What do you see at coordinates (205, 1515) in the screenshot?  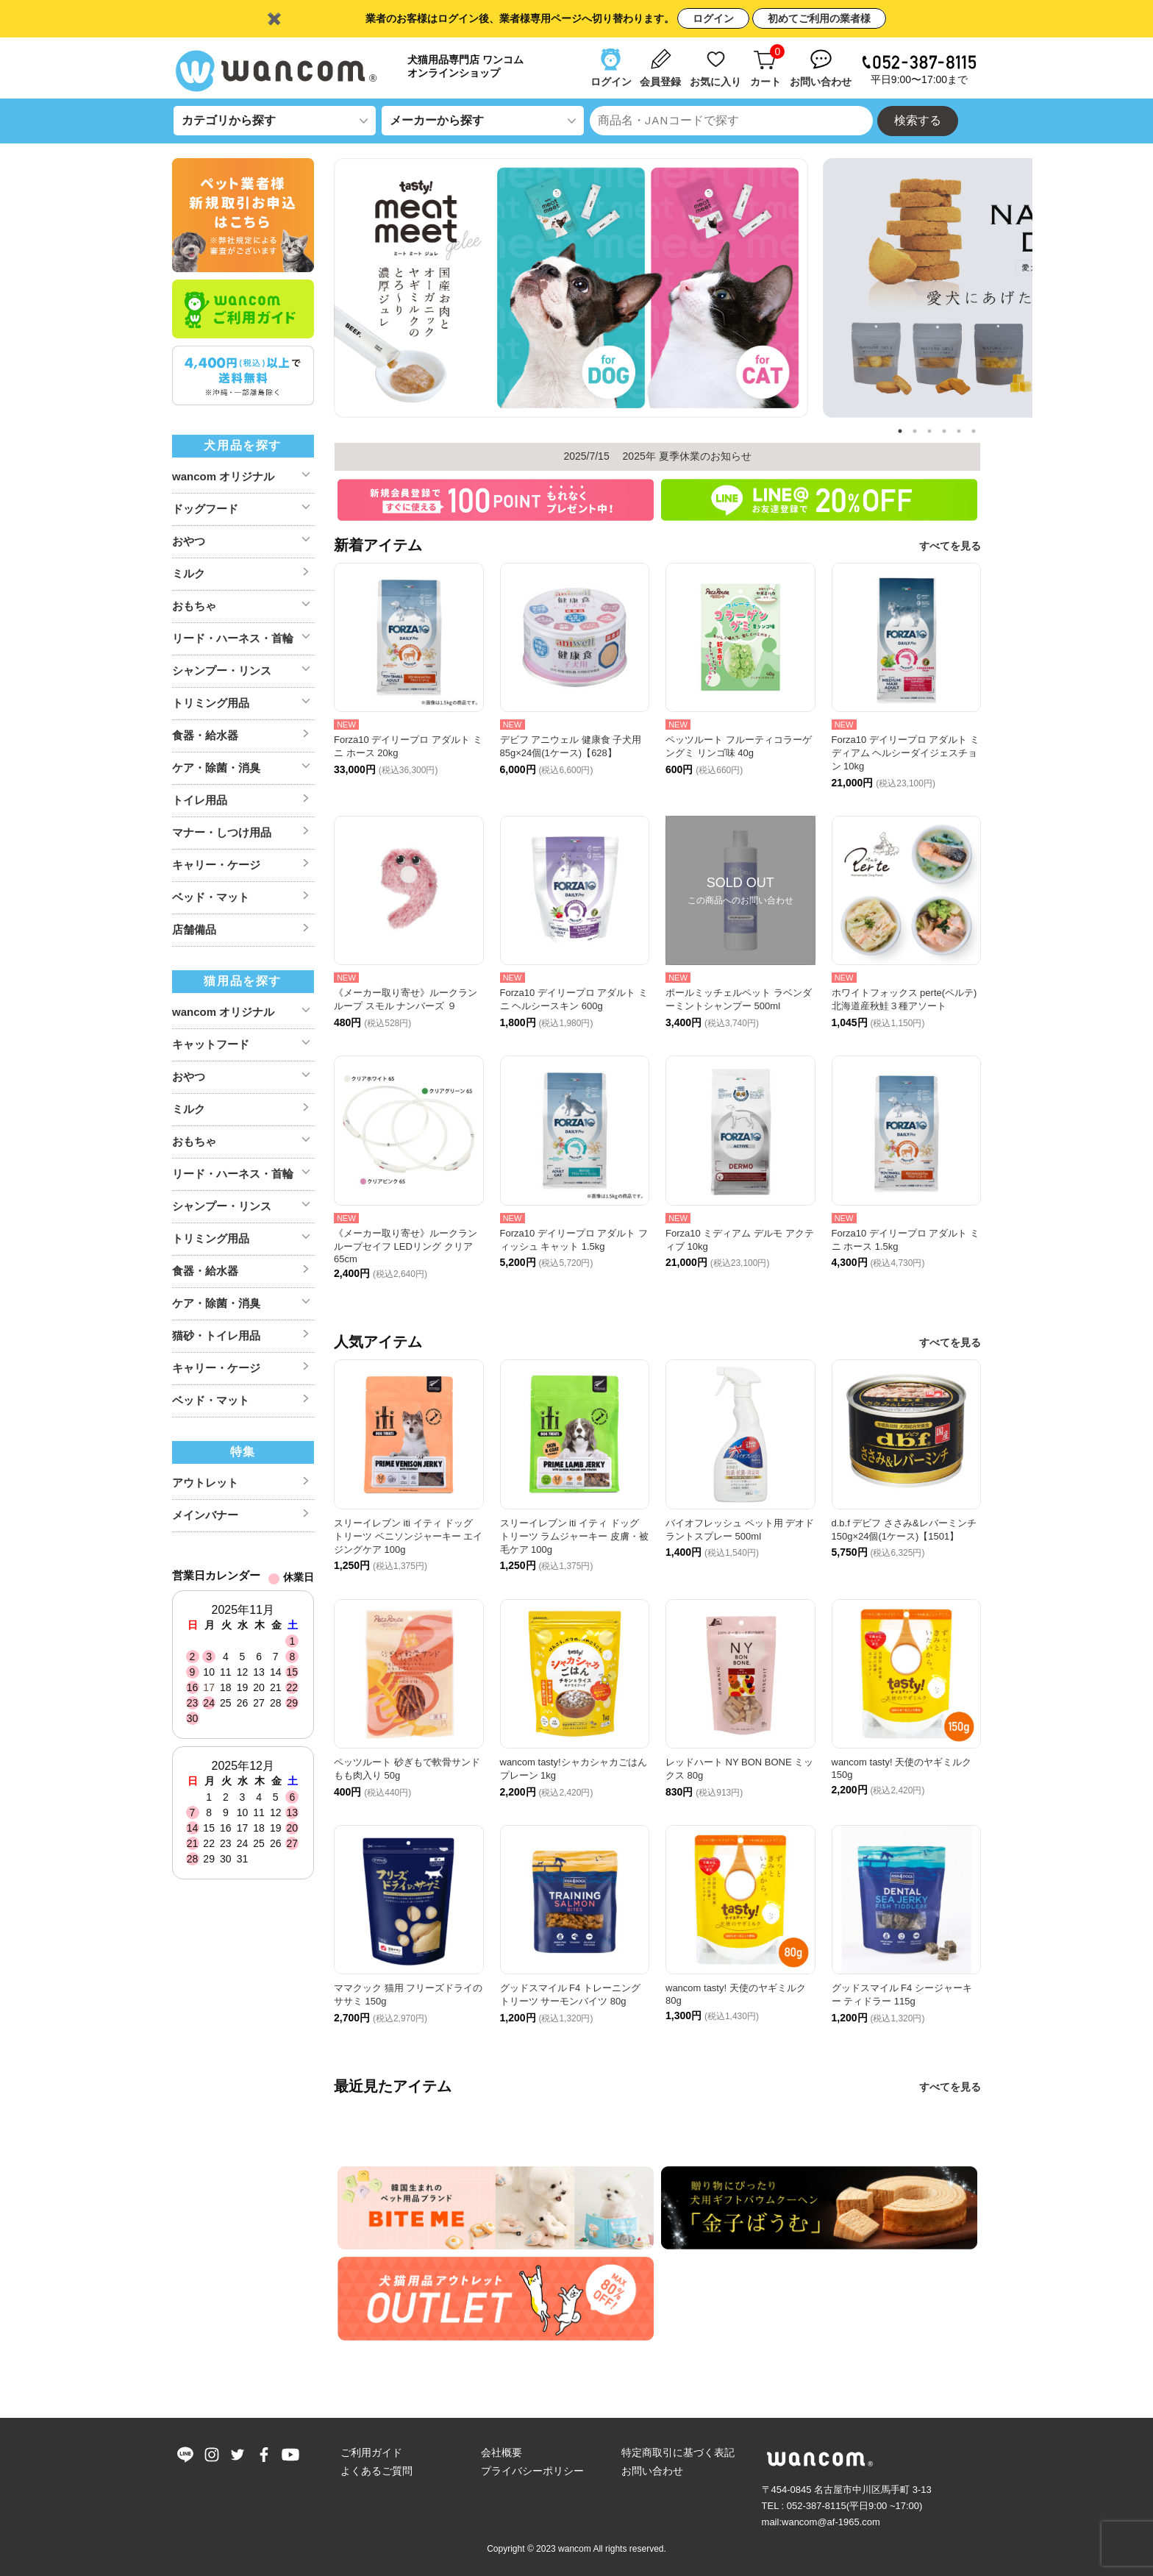 I see `メインバナー` at bounding box center [205, 1515].